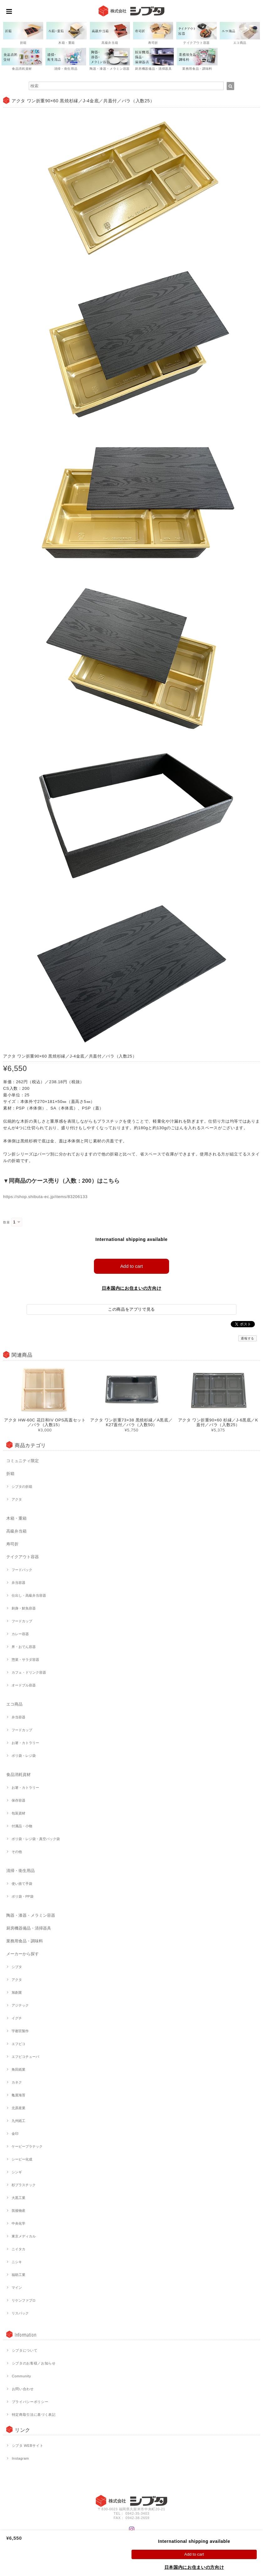  I want to click on Add to cart, so click(131, 1266).